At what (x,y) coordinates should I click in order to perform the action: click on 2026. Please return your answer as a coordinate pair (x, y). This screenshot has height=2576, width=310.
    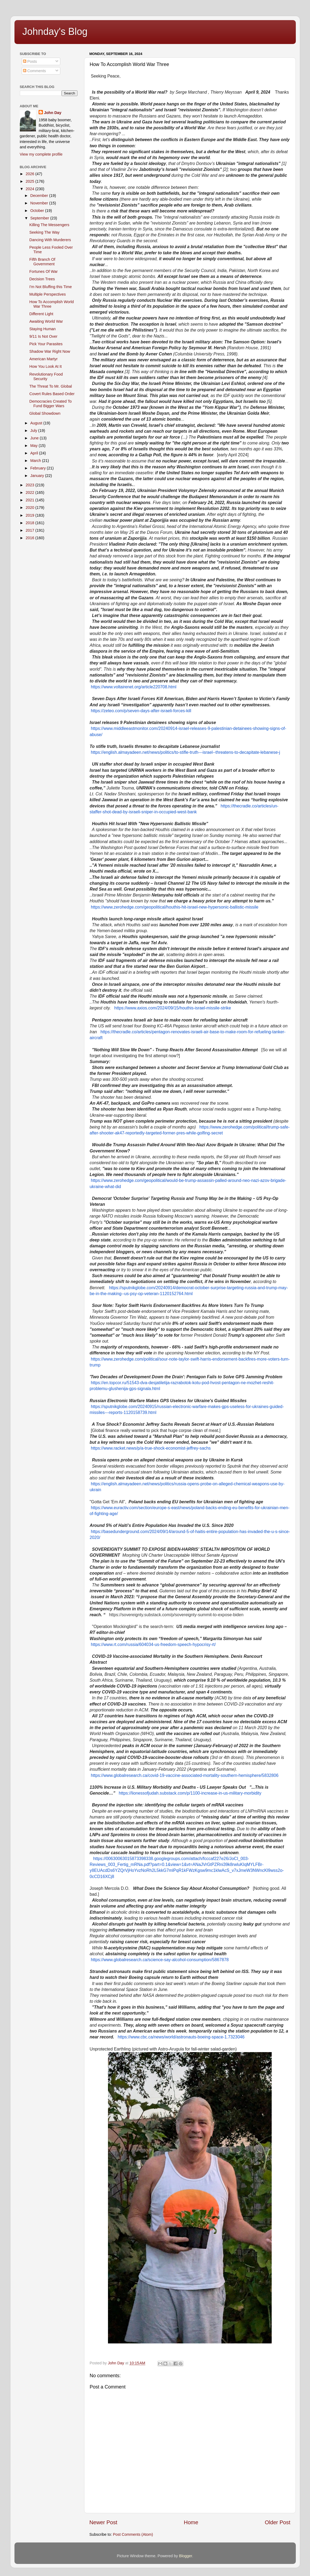
    Looking at the image, I should click on (30, 174).